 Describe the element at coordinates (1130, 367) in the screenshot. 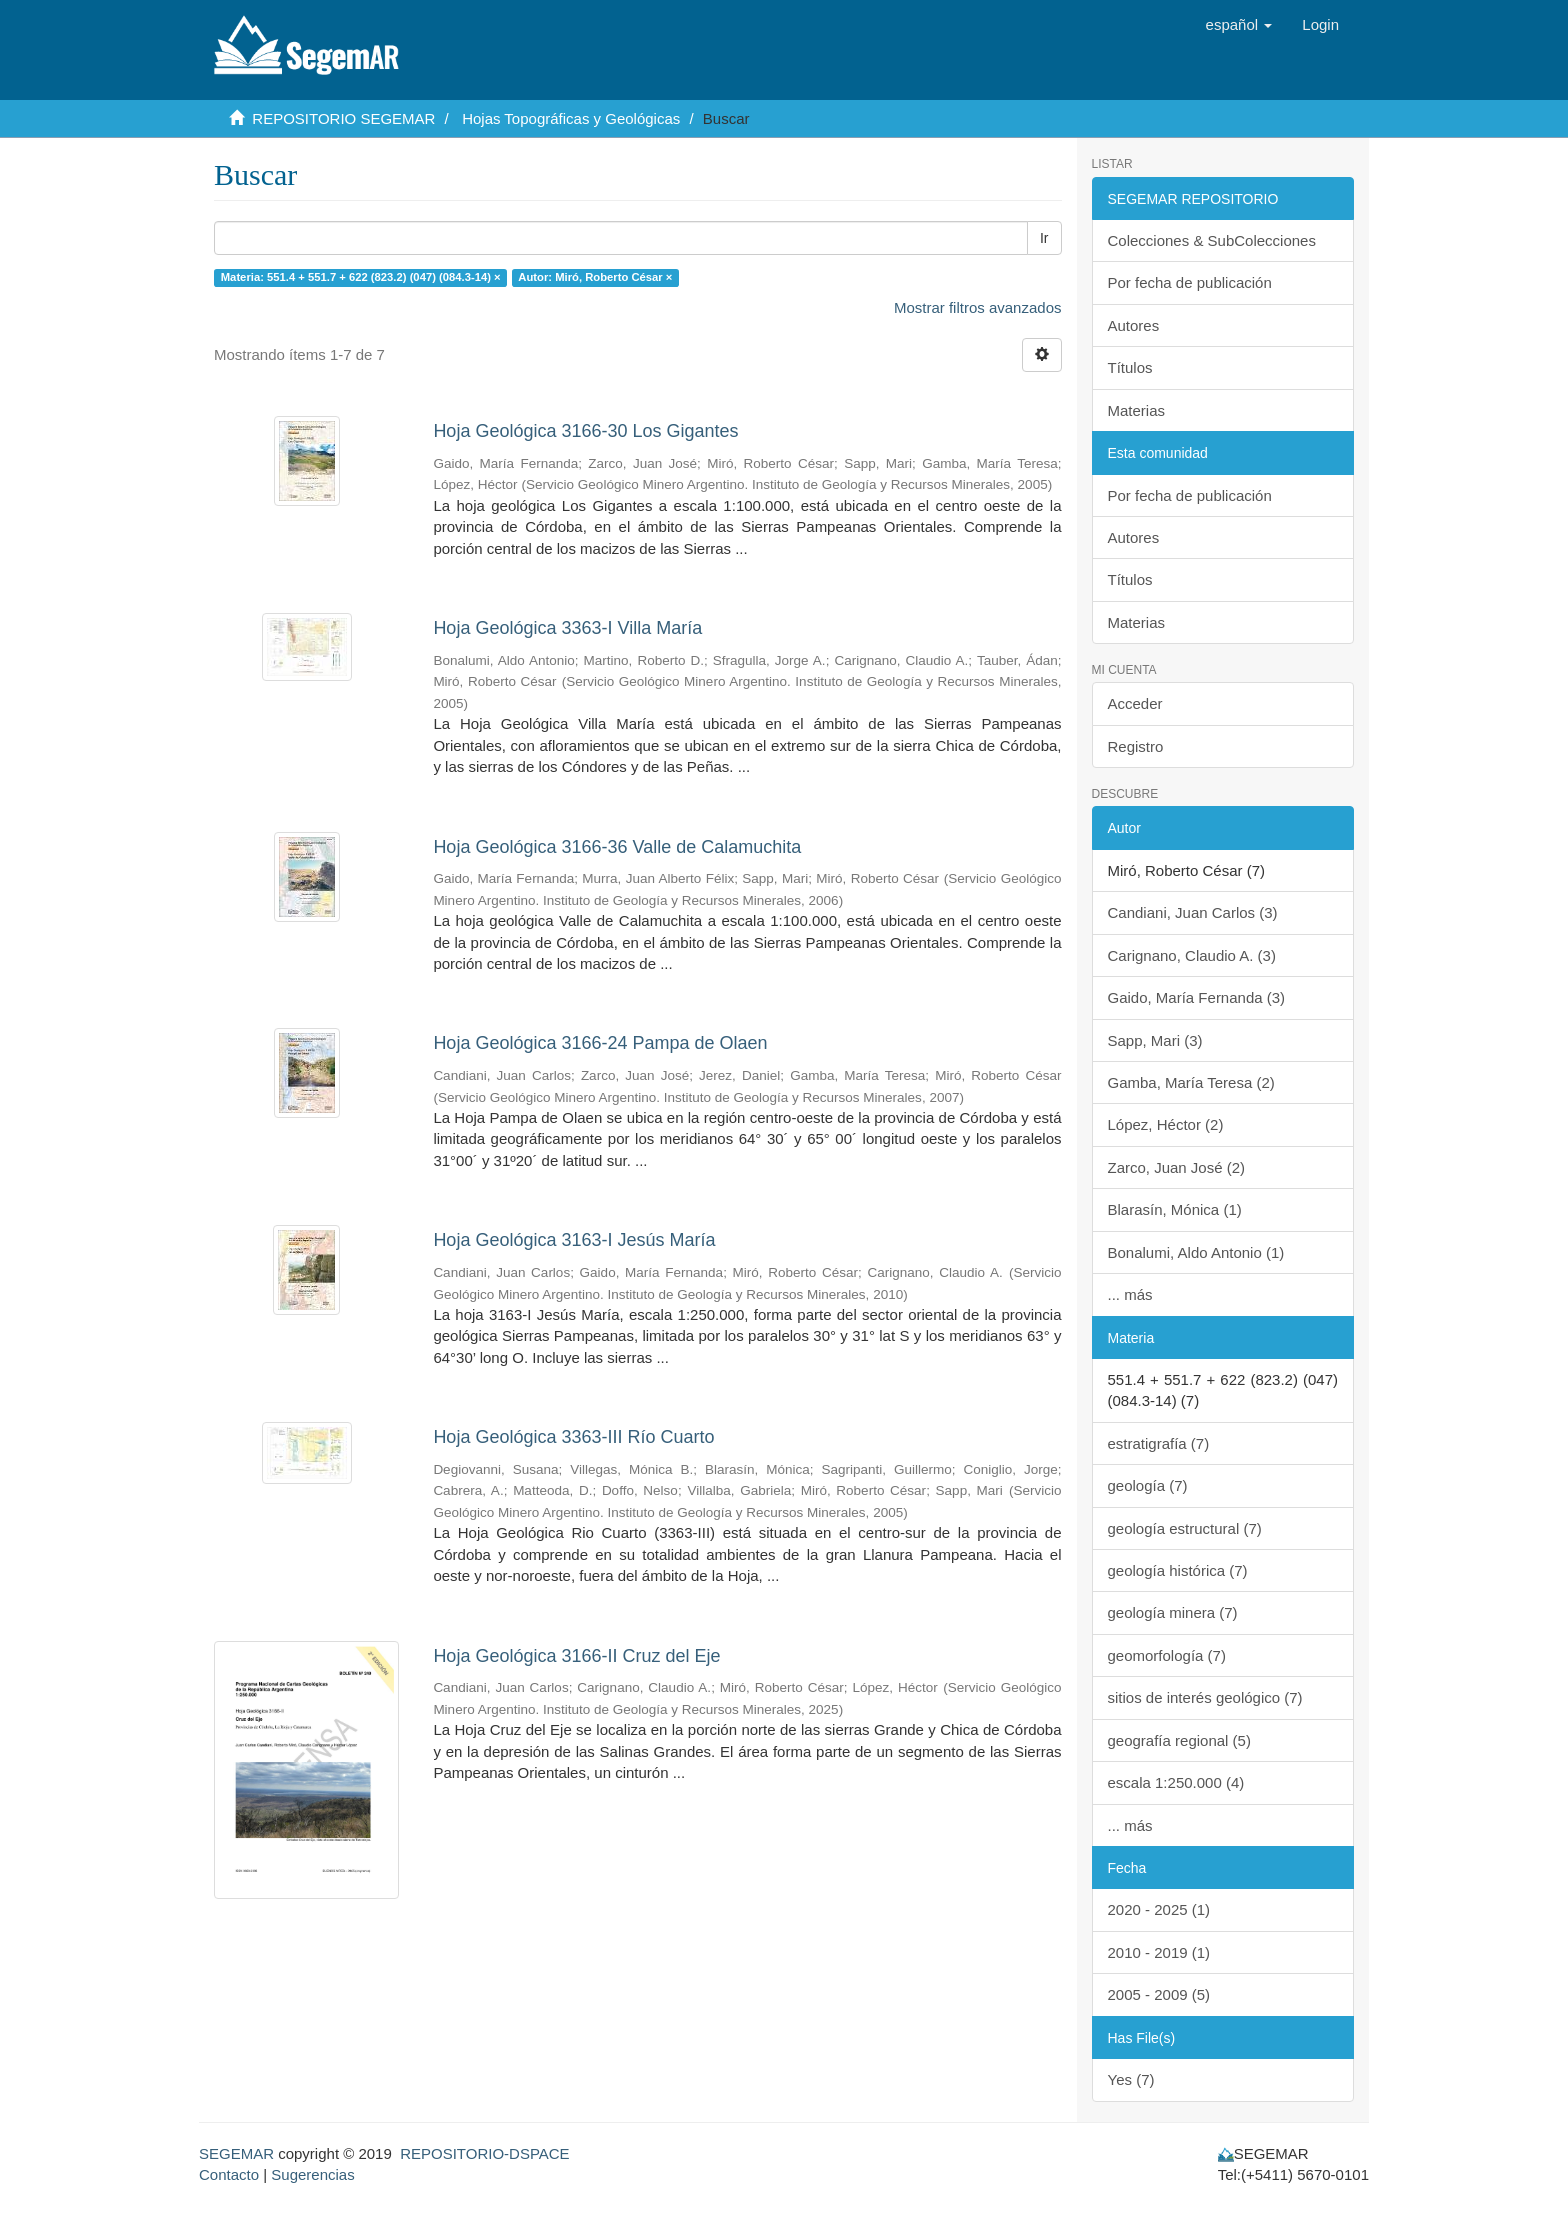

I see `Títulos` at that location.